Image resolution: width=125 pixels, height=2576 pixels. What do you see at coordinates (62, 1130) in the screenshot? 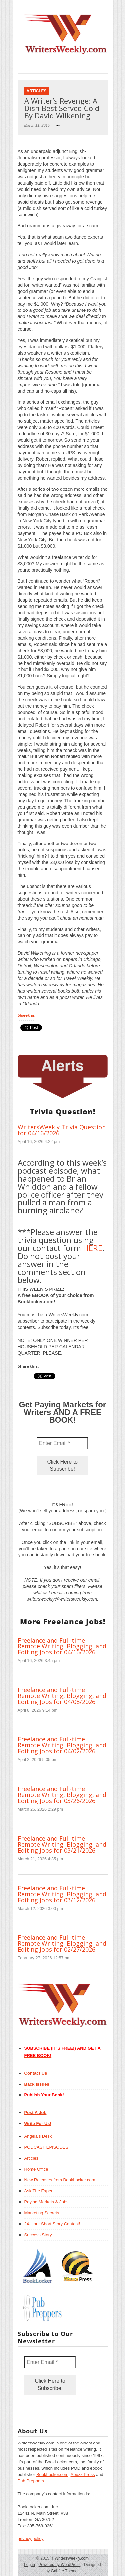
I see `WritersWeekly Trivia Question for 04/16/2026` at bounding box center [62, 1130].